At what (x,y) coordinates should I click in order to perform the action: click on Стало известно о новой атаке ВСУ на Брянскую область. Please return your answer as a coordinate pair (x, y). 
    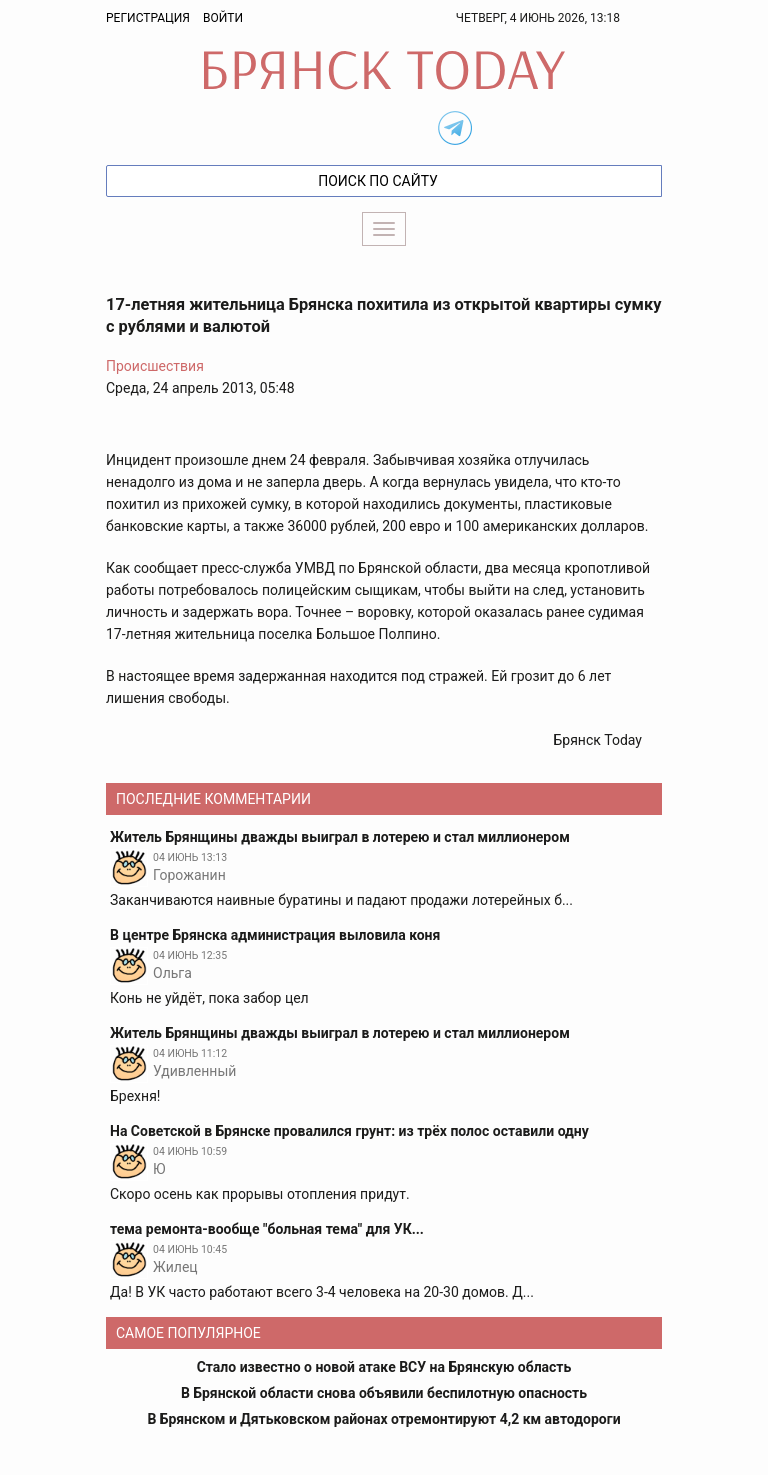
    Looking at the image, I should click on (384, 1367).